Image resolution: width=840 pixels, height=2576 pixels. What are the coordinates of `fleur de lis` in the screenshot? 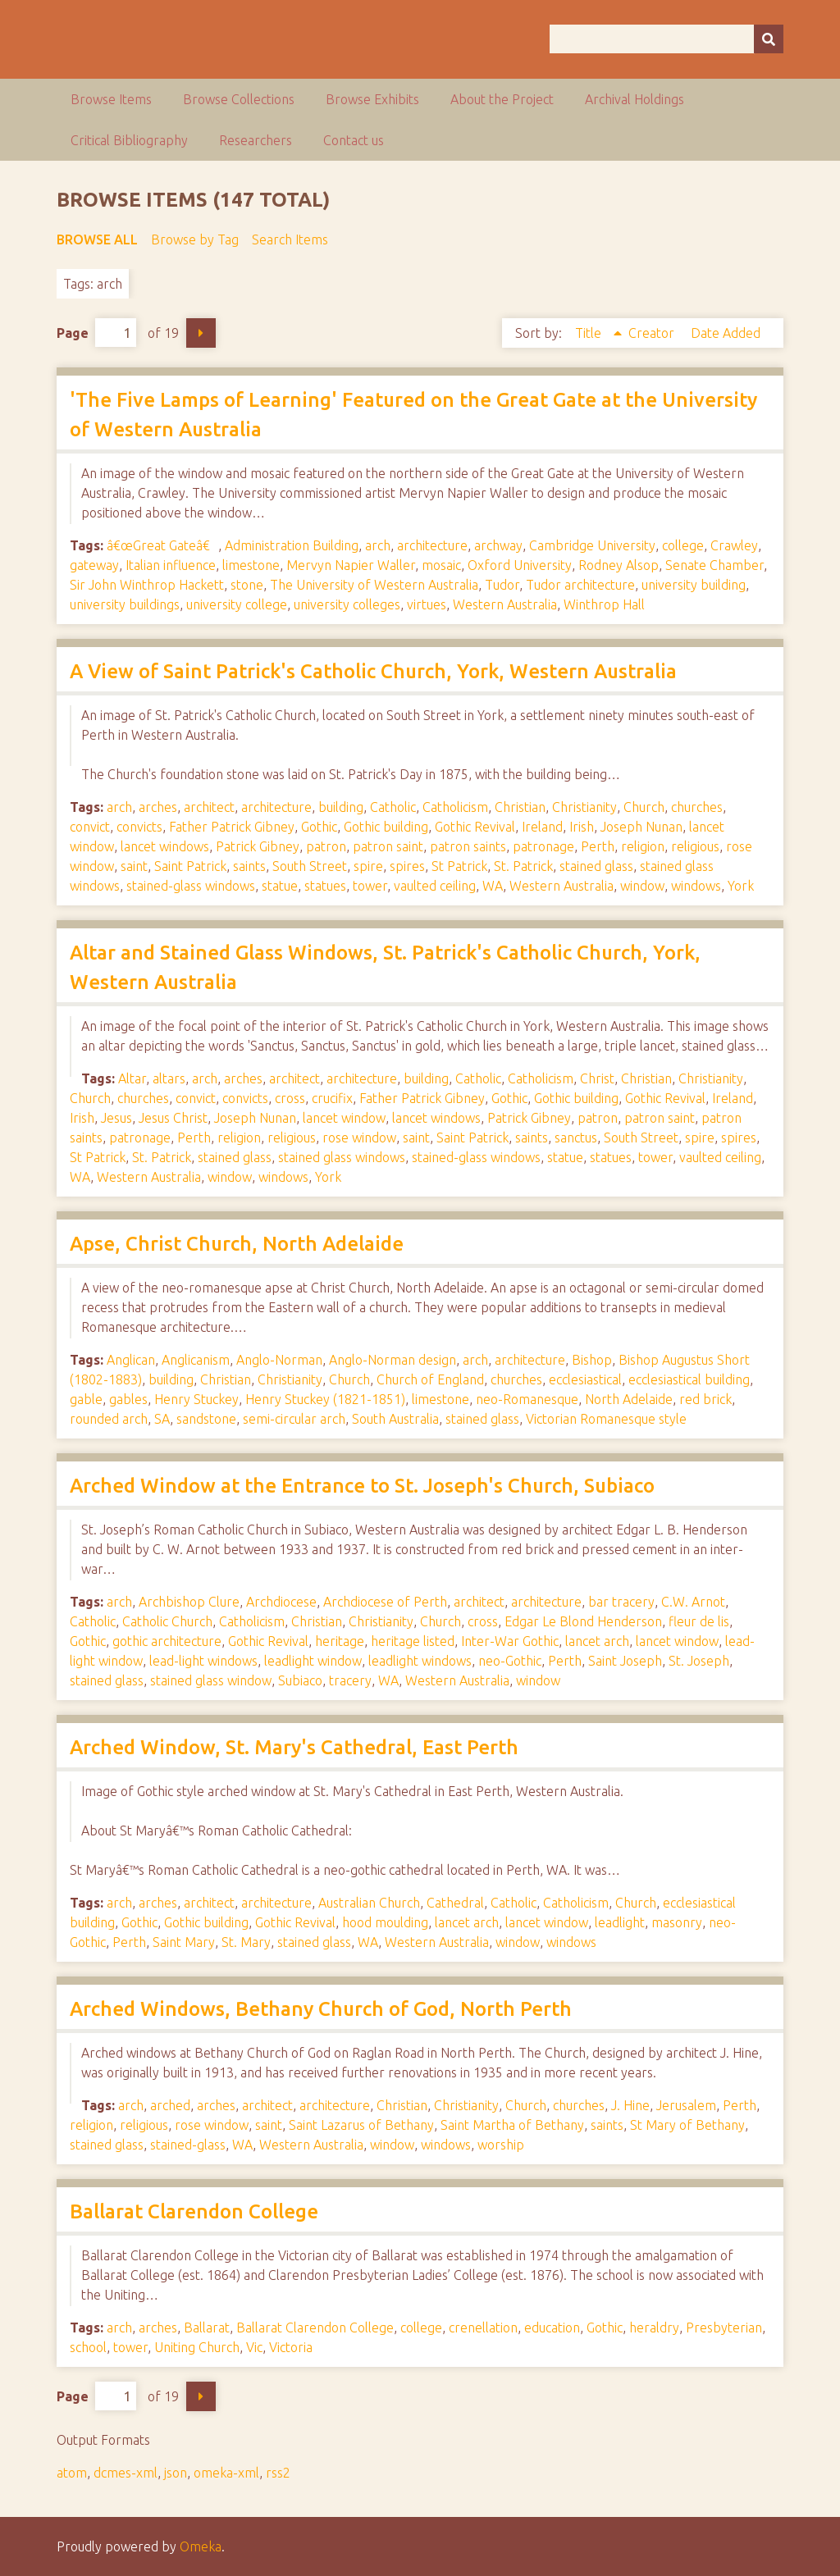 It's located at (699, 1621).